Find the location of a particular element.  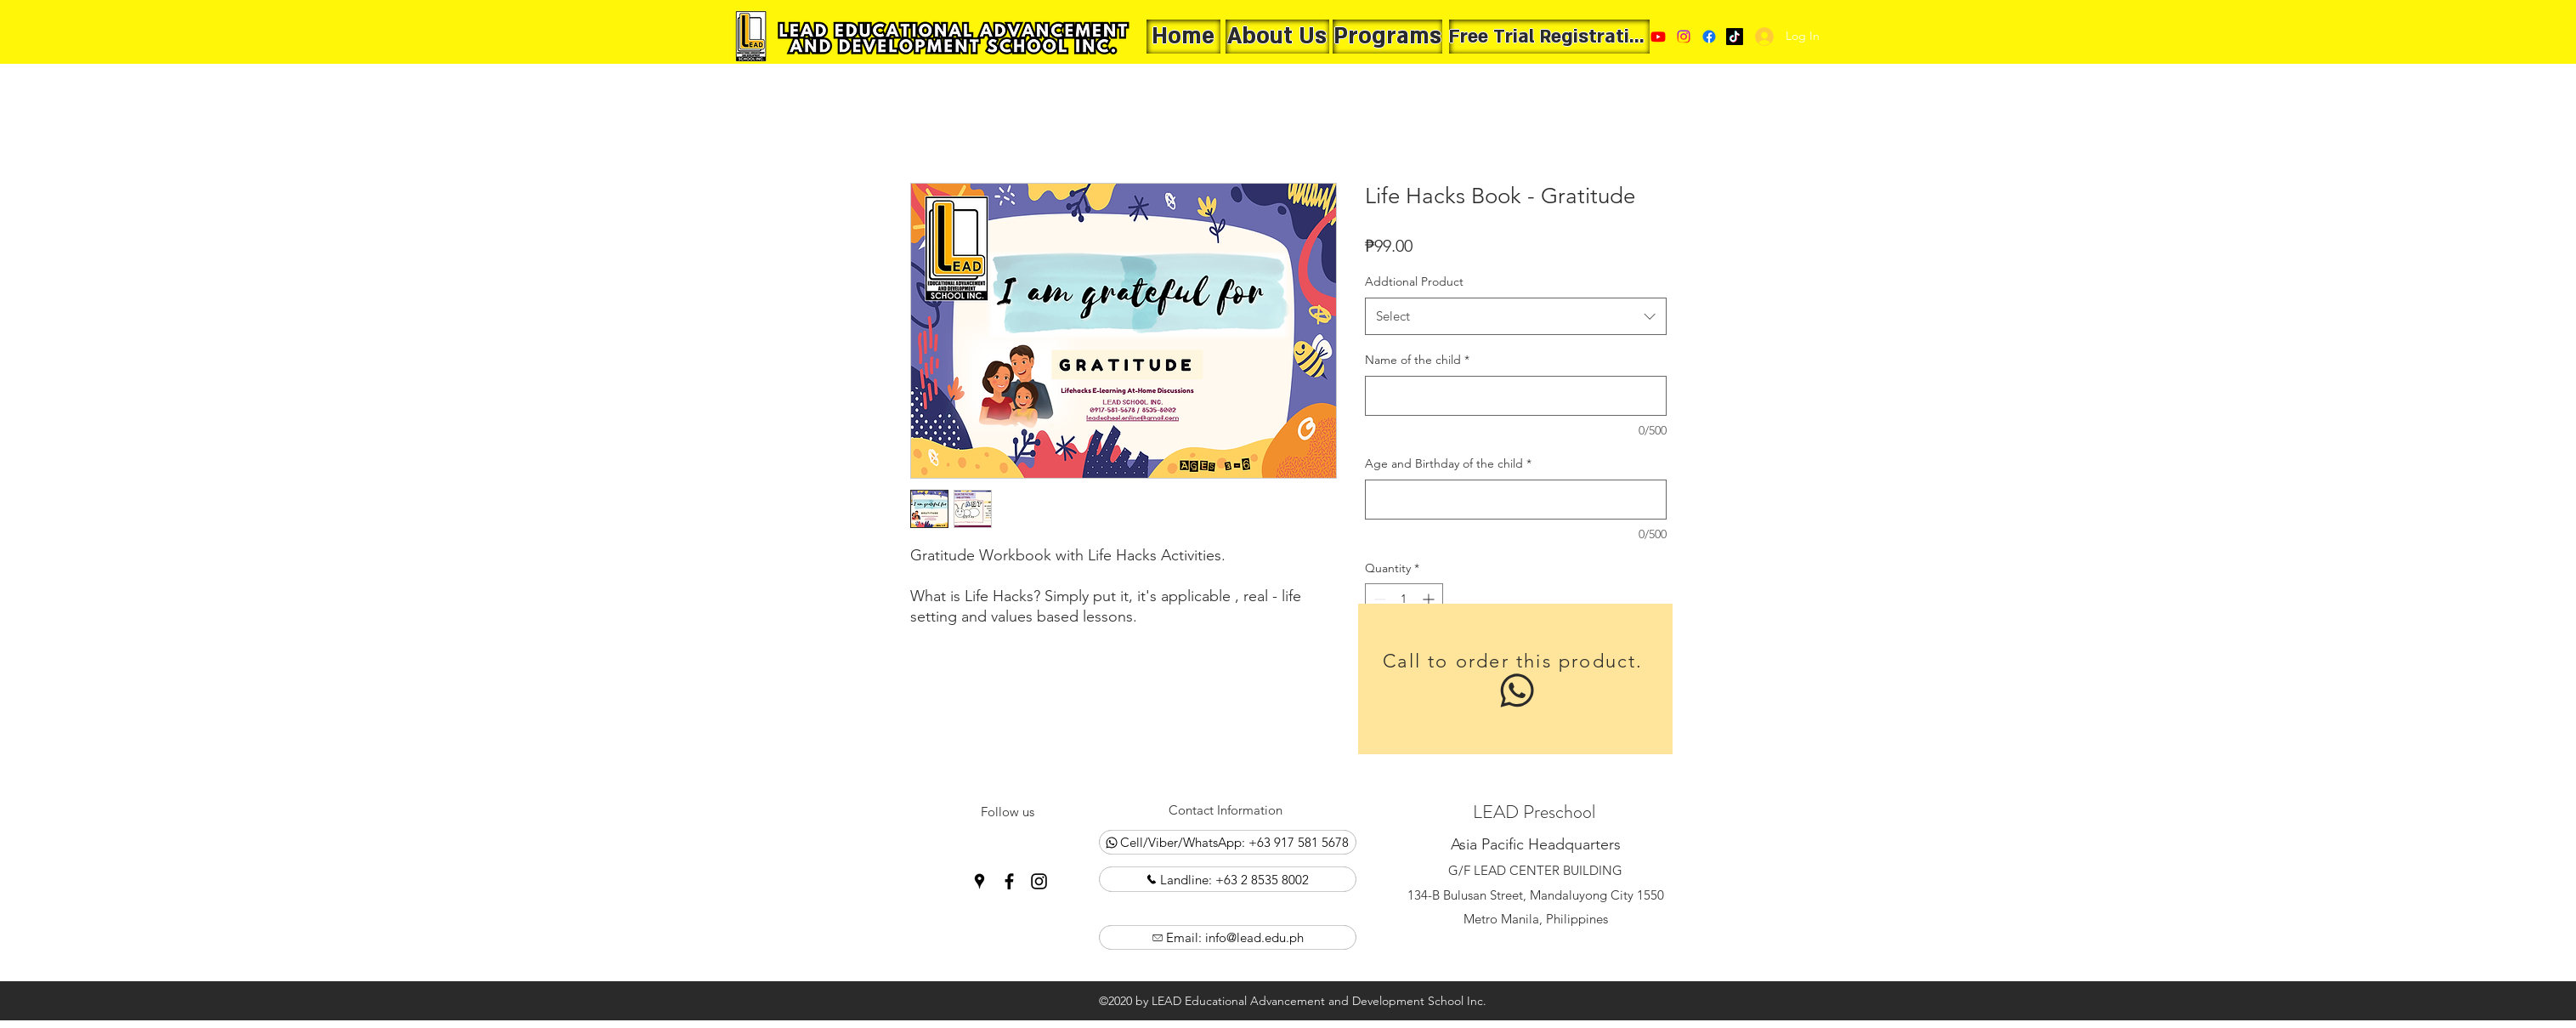

[Landline: +63 2 8535 8002] is located at coordinates (1227, 879).